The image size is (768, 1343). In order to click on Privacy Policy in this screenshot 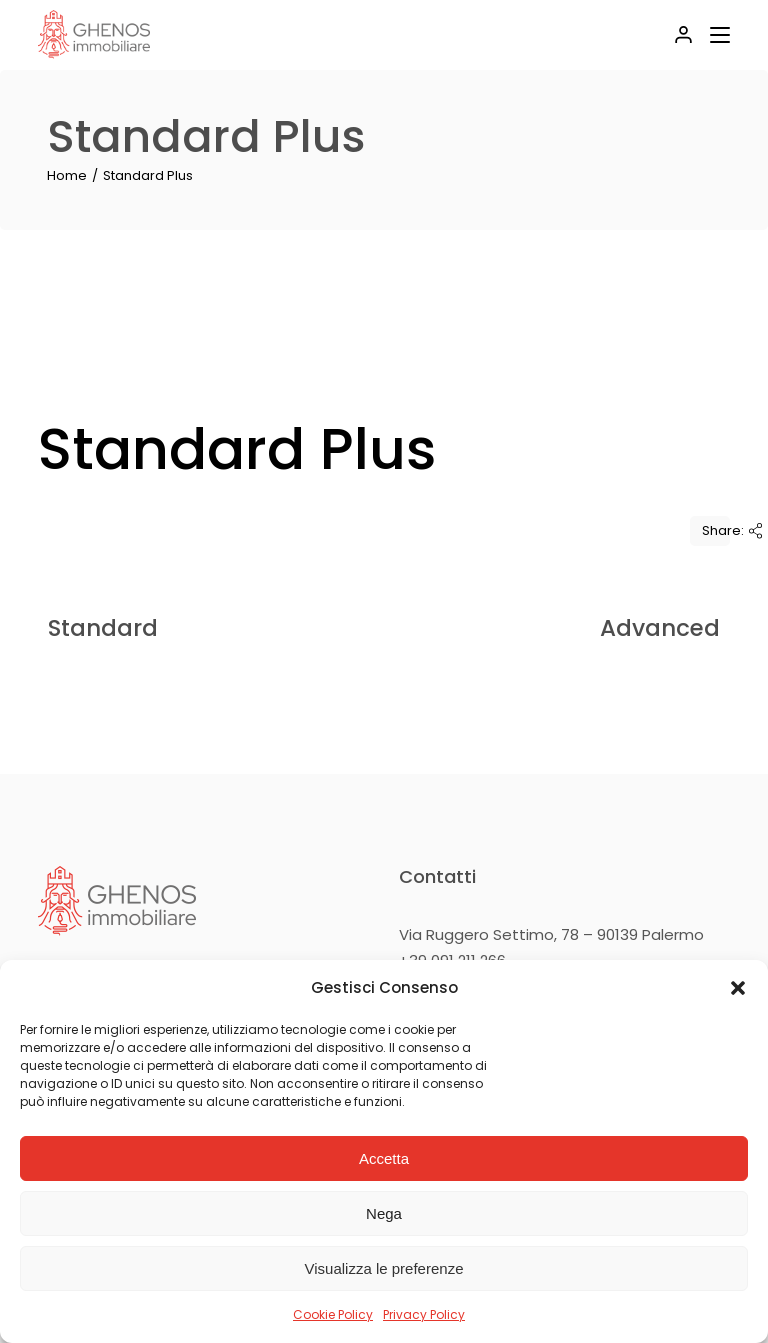, I will do `click(424, 1314)`.